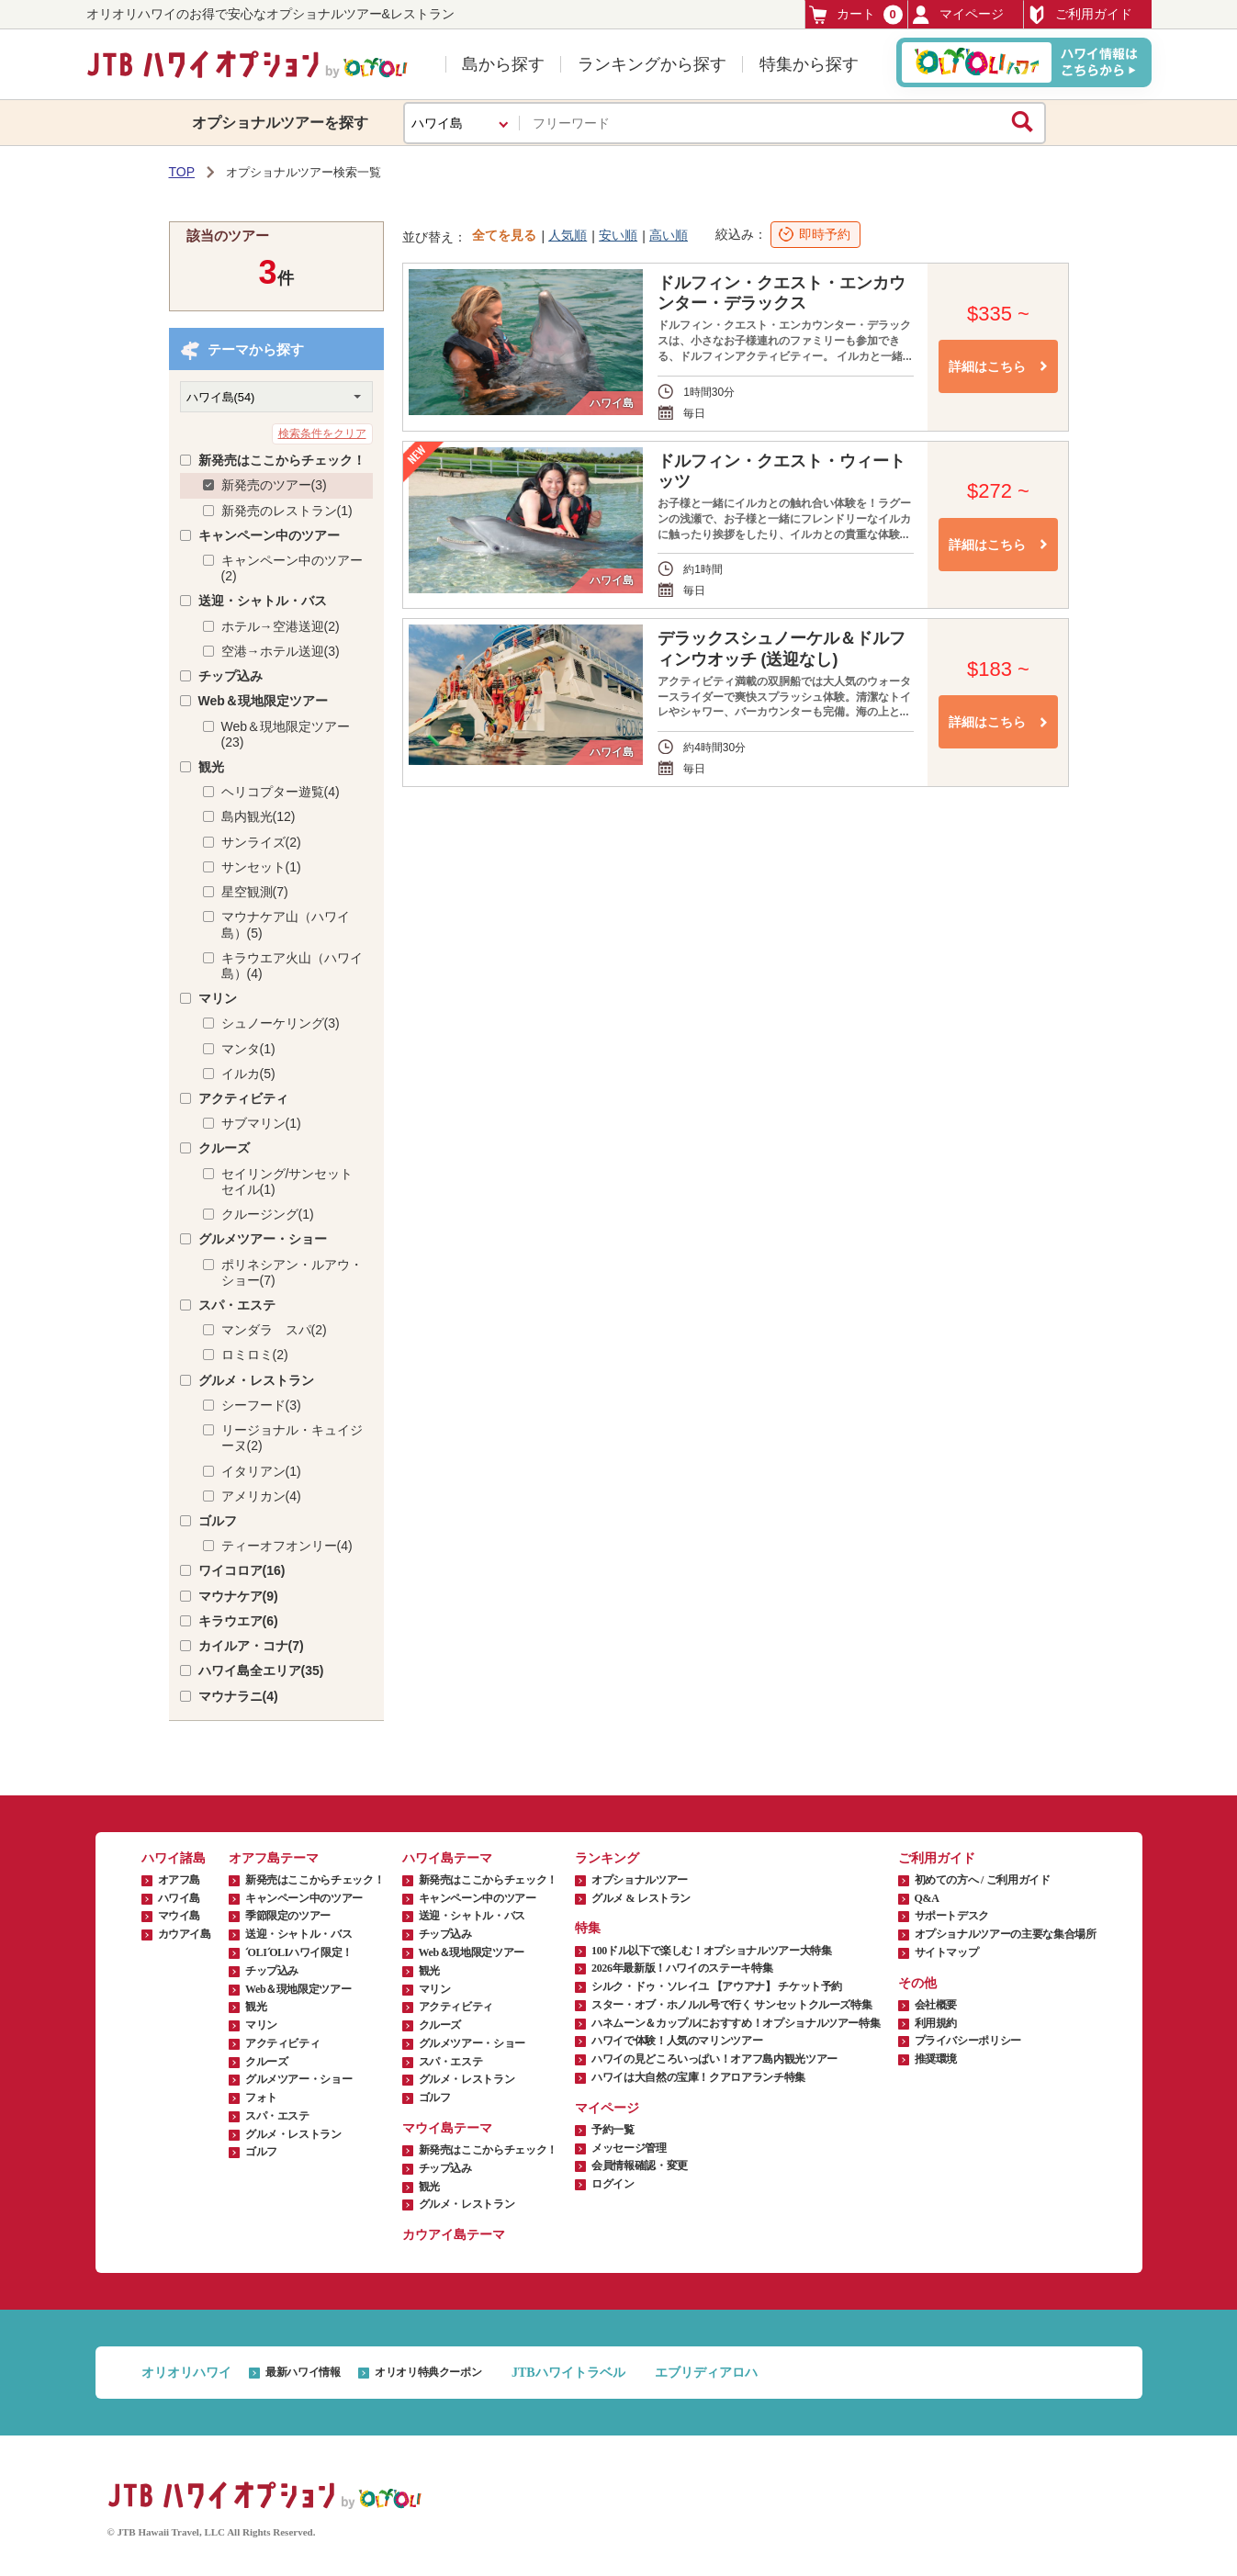  What do you see at coordinates (292, 966) in the screenshot?
I see `キラウエア火山（ハワイ島）(4)` at bounding box center [292, 966].